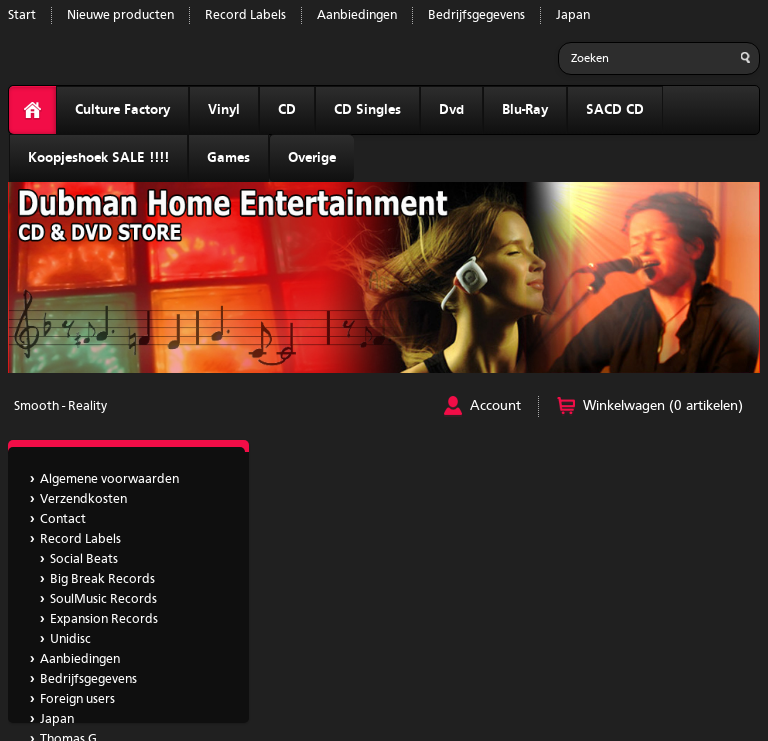 The width and height of the screenshot is (768, 741). I want to click on Bedrijfsgegevens, so click(476, 15).